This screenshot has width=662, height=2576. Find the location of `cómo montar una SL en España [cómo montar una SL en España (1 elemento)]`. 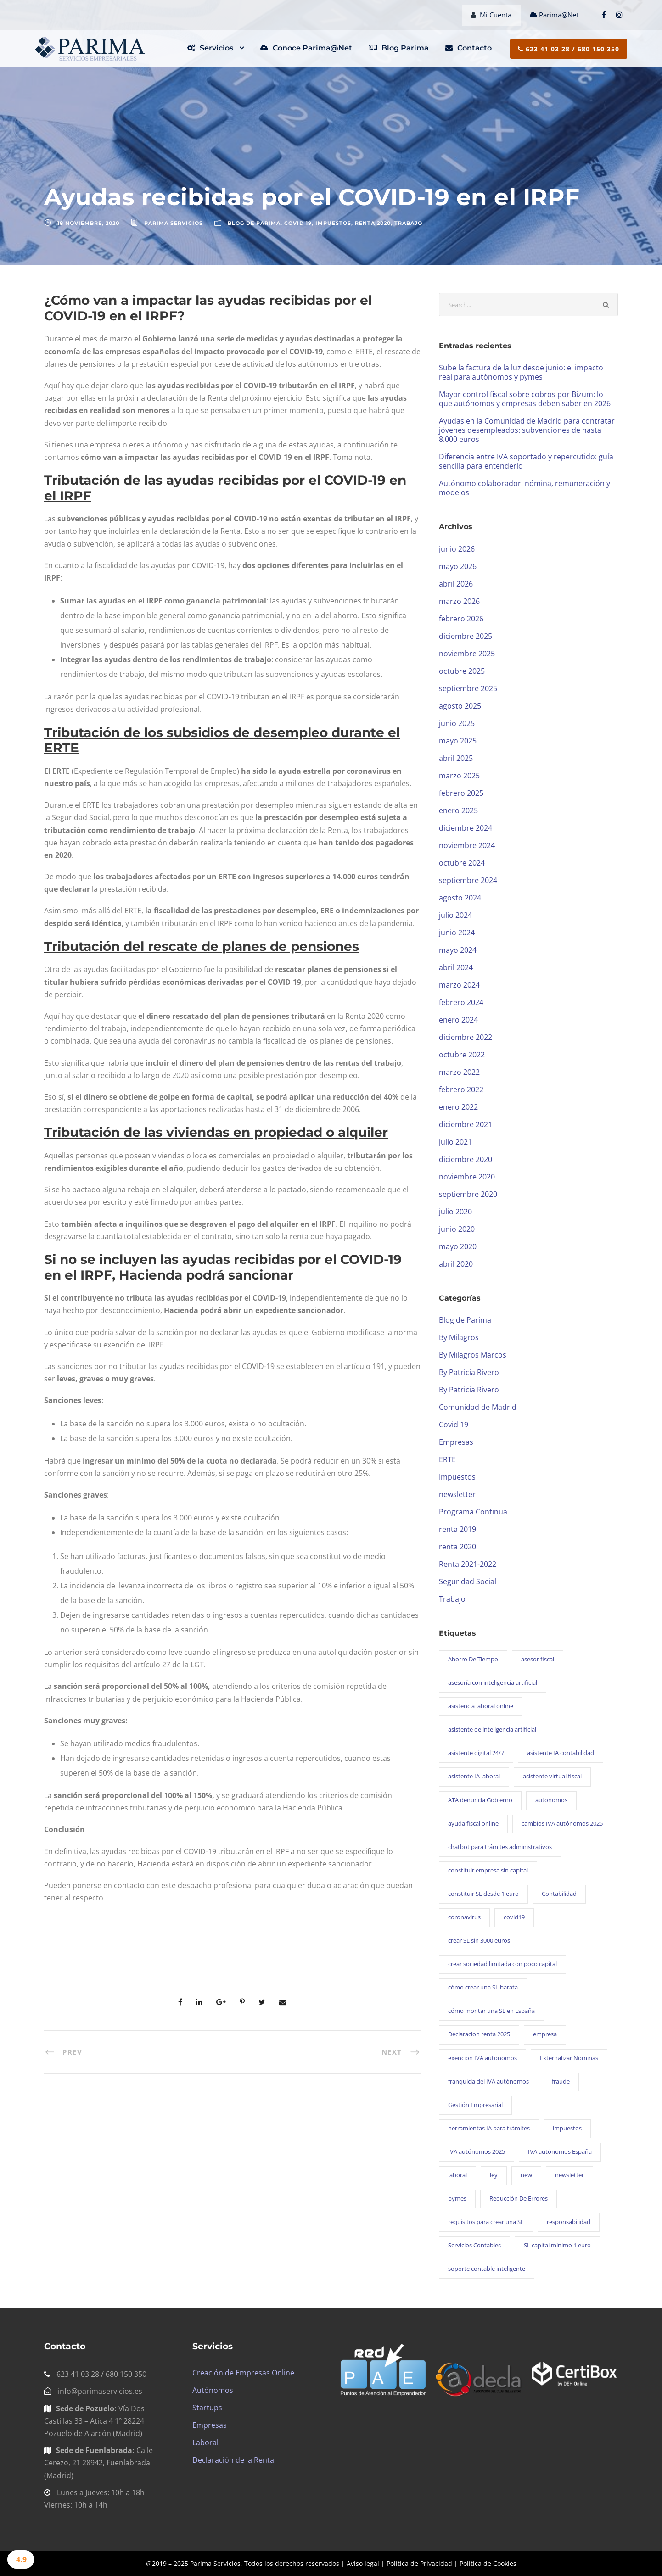

cómo montar una SL en España [cómo montar una SL en España (1 elemento)] is located at coordinates (491, 2010).